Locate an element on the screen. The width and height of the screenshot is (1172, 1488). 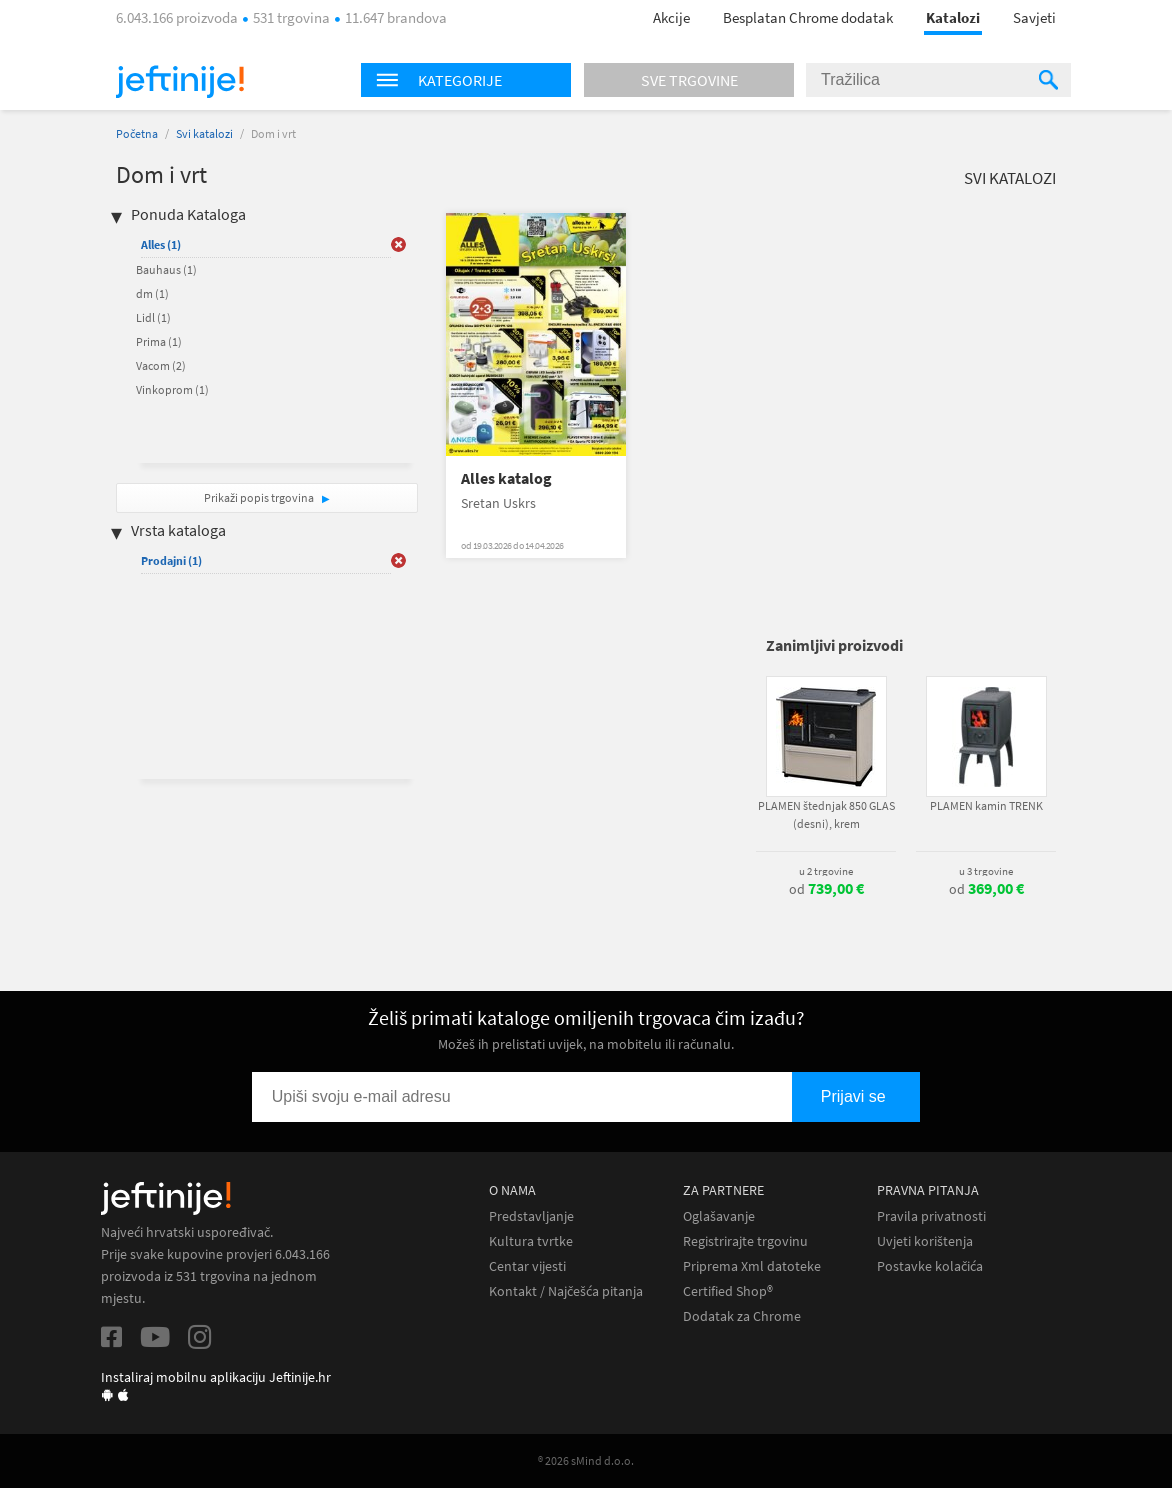
Predstavljanje is located at coordinates (531, 1216).